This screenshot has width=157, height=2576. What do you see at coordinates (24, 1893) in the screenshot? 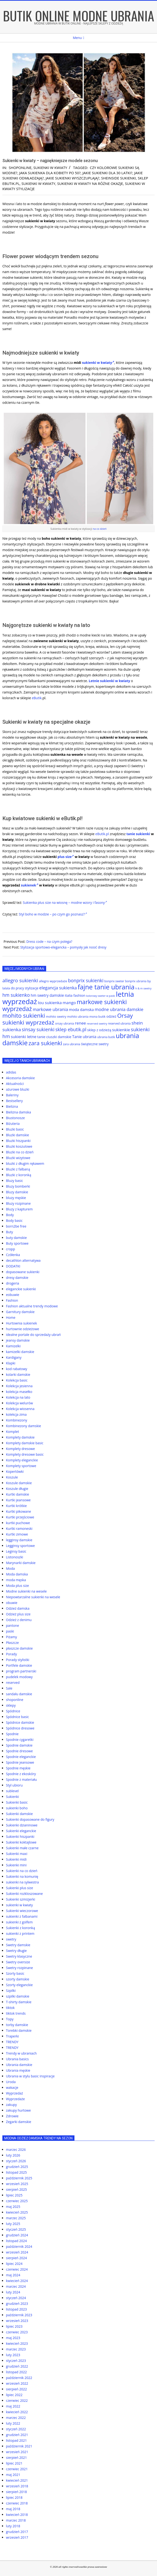
I see `Sukienki rozkloszowane` at bounding box center [24, 1893].